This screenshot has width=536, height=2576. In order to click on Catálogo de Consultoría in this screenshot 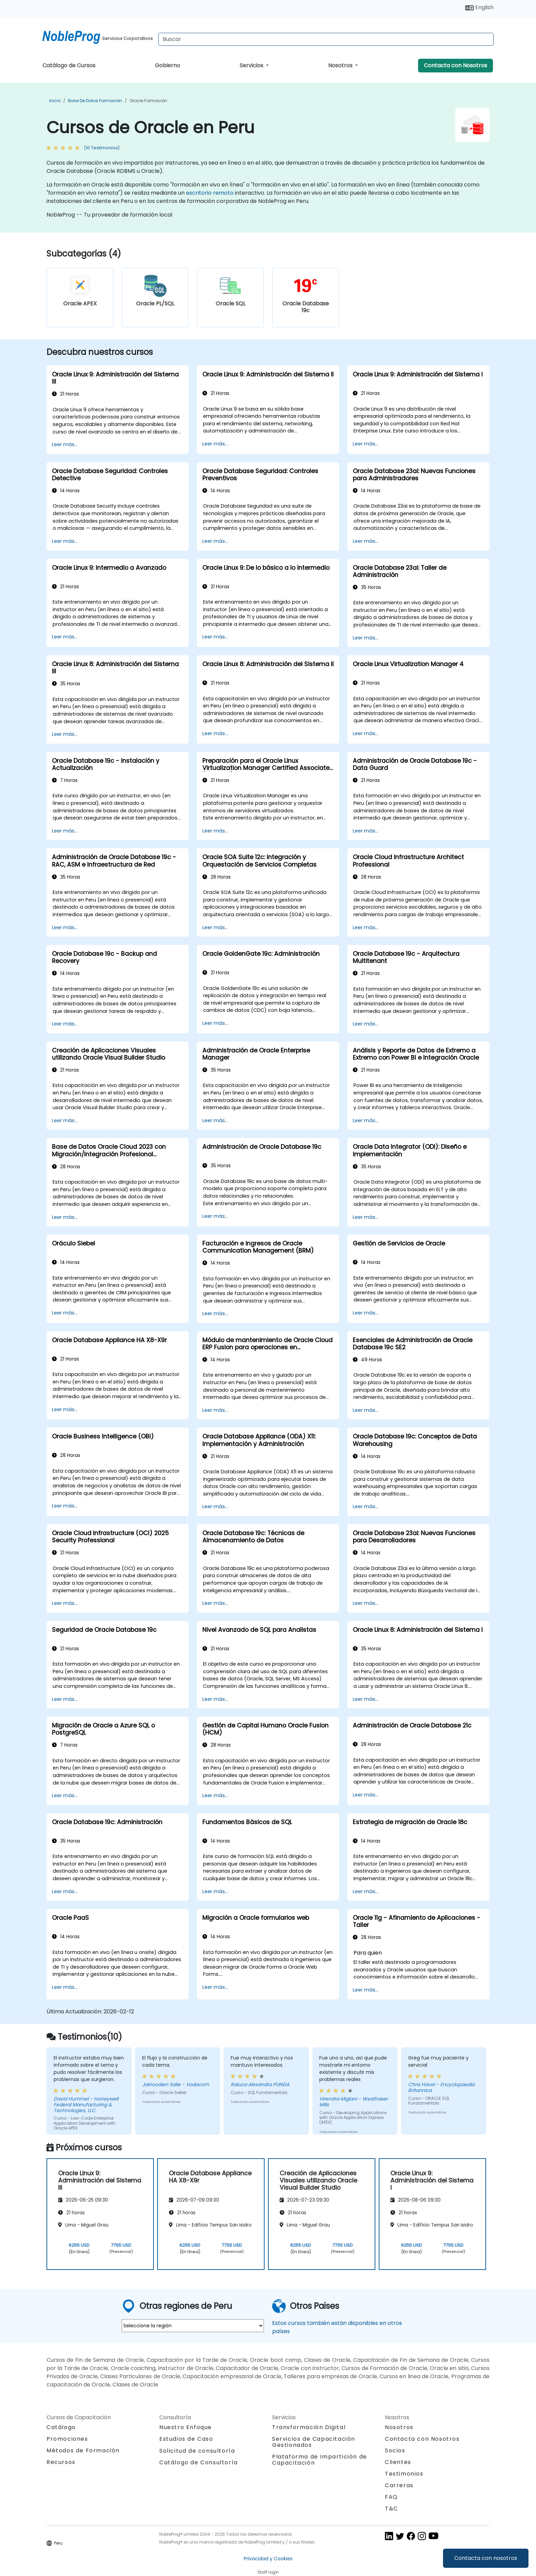, I will do `click(198, 2462)`.